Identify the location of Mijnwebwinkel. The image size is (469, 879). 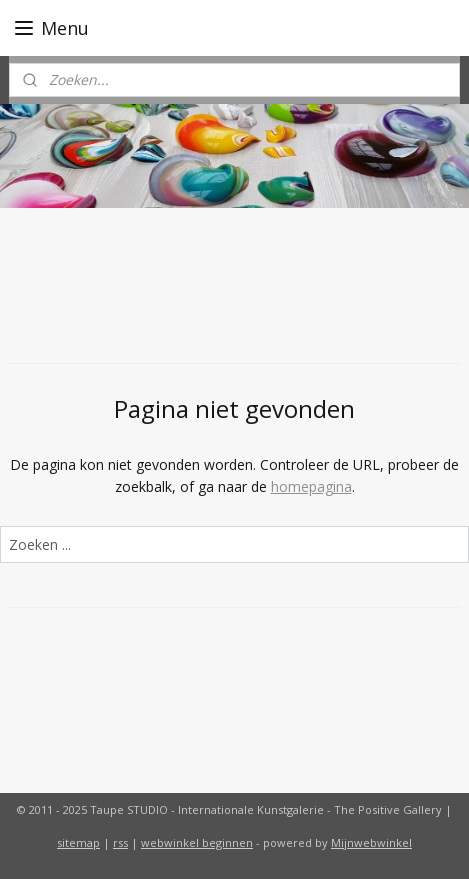
(371, 842).